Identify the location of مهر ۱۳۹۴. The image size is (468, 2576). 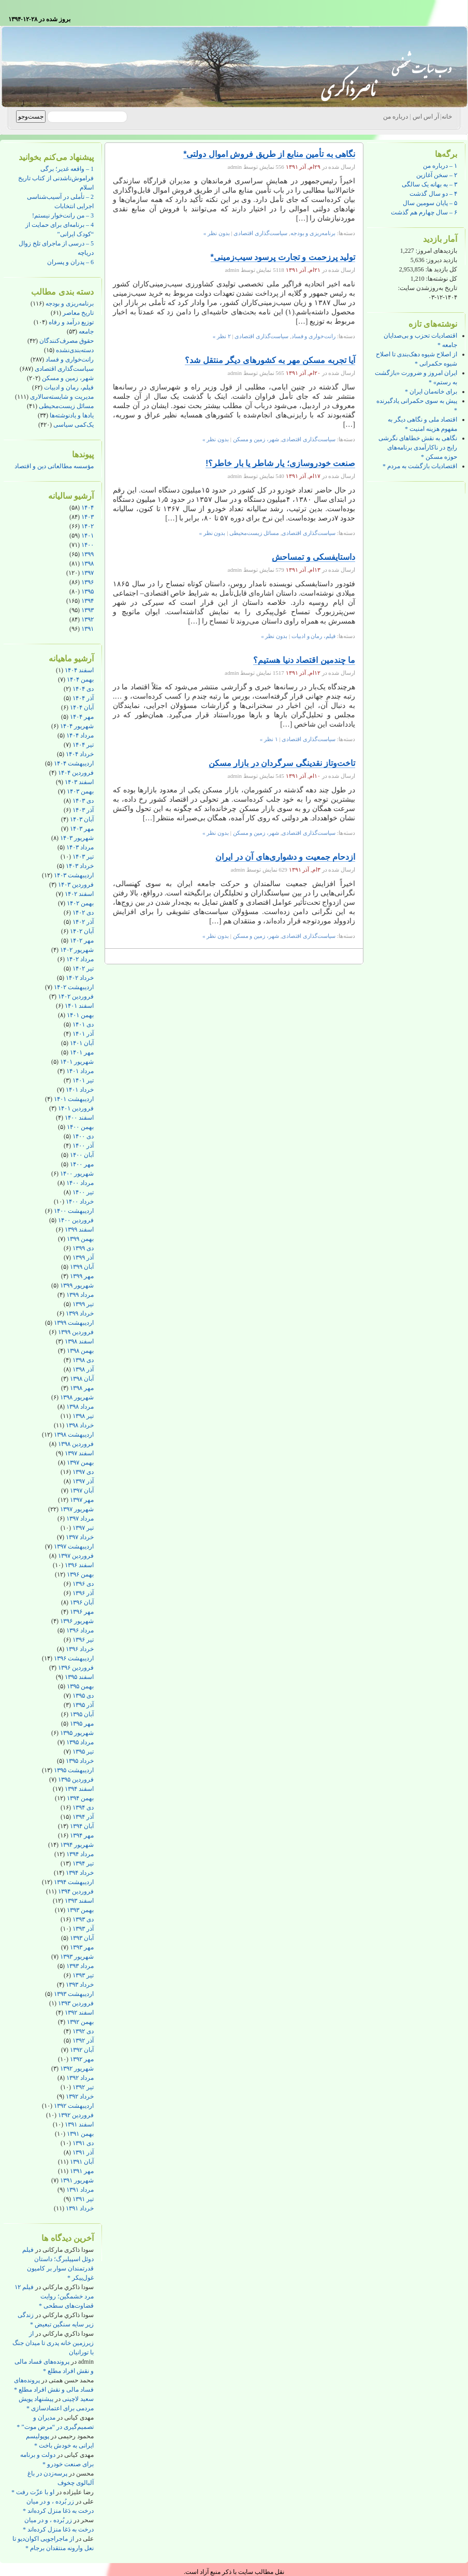
(82, 1835).